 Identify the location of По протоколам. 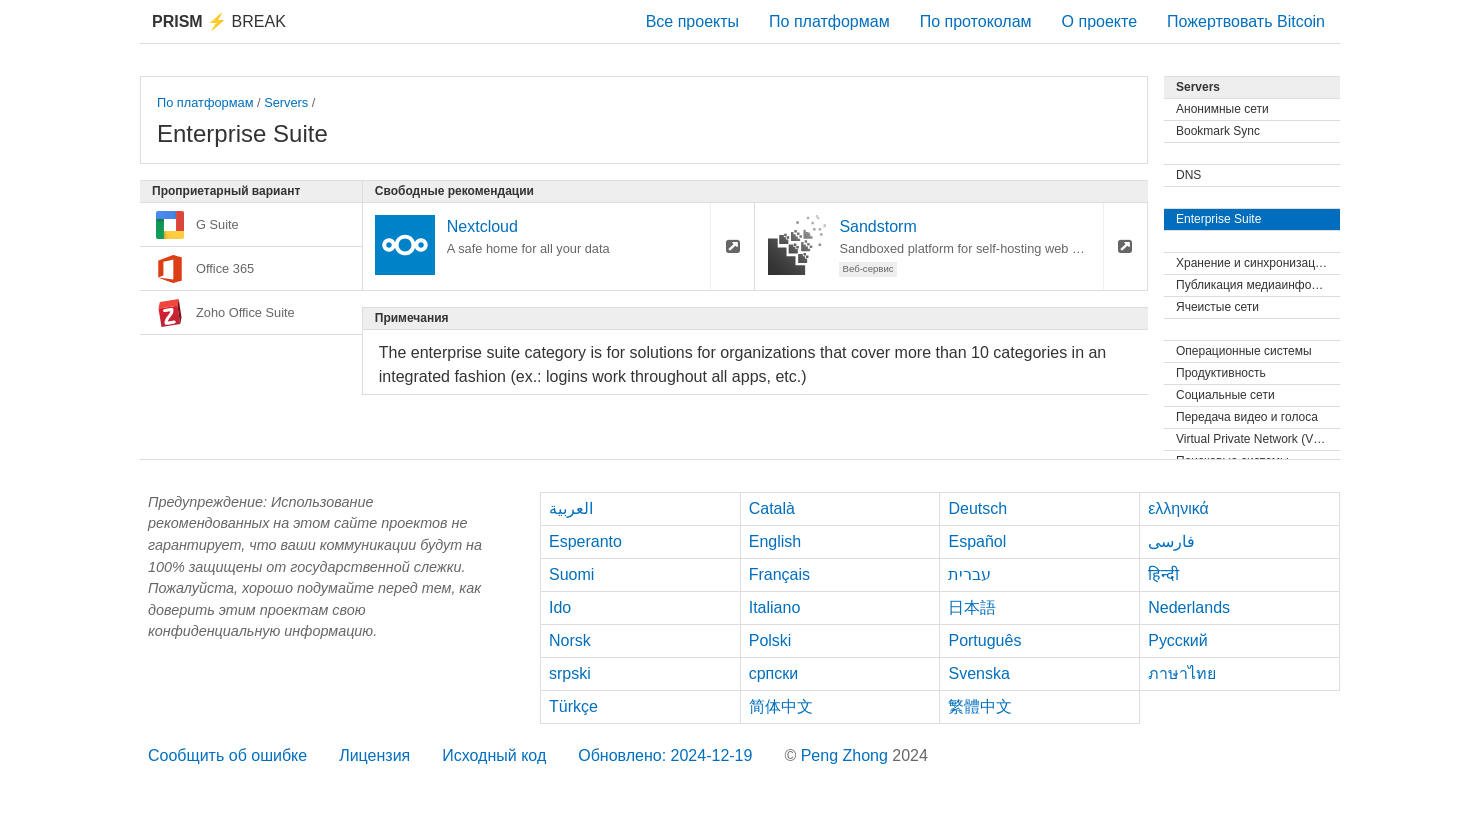
(976, 21).